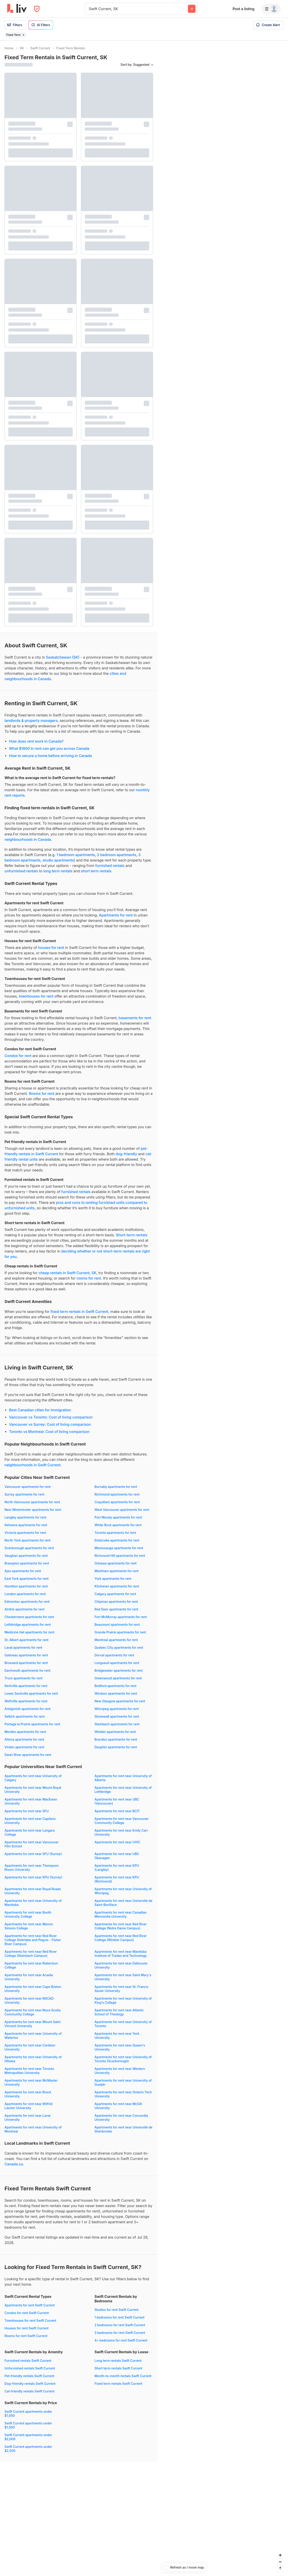 Image resolution: width=288 pixels, height=2576 pixels. What do you see at coordinates (25, 1732) in the screenshot?
I see `Morden apartments for rent` at bounding box center [25, 1732].